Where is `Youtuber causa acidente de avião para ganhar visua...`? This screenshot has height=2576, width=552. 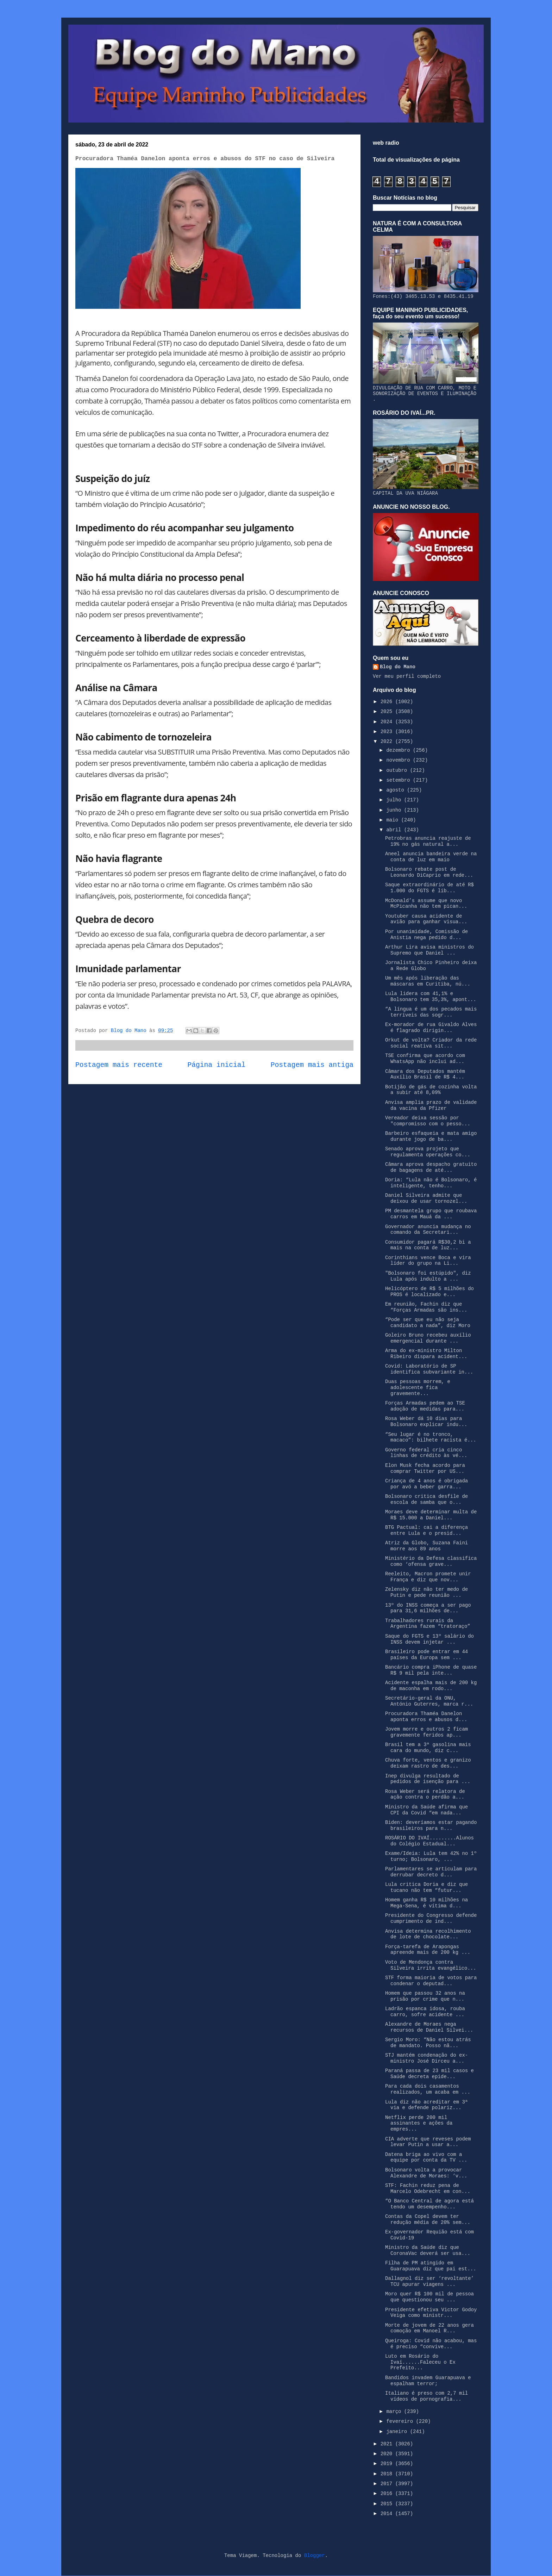
Youtuber causa acidente de avião para ganhar visua... is located at coordinates (426, 919).